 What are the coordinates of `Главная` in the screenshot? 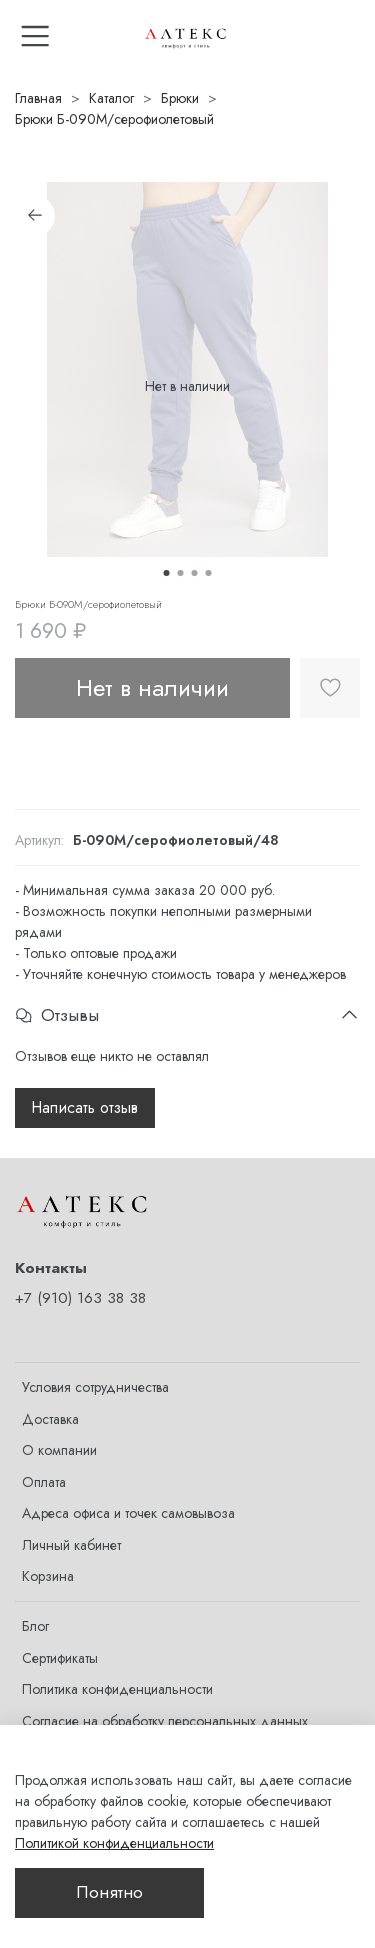 It's located at (38, 98).